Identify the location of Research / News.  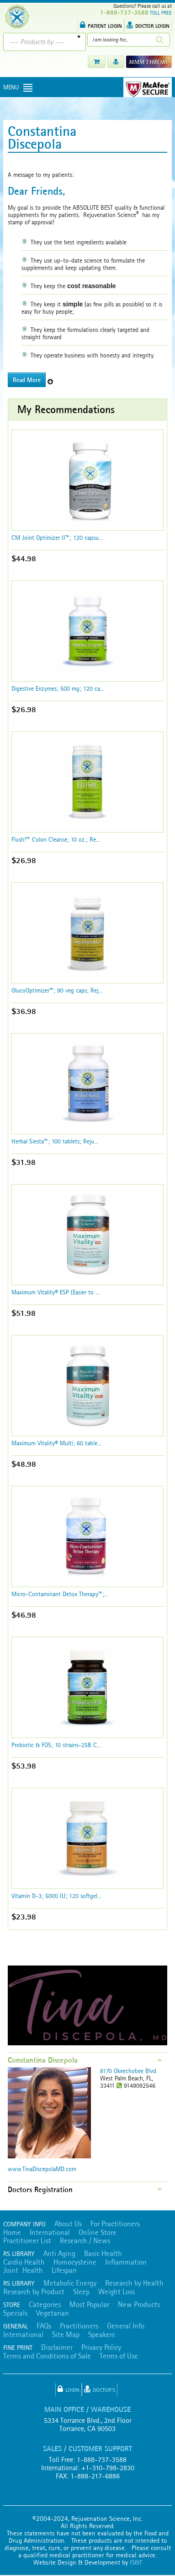
(85, 2240).